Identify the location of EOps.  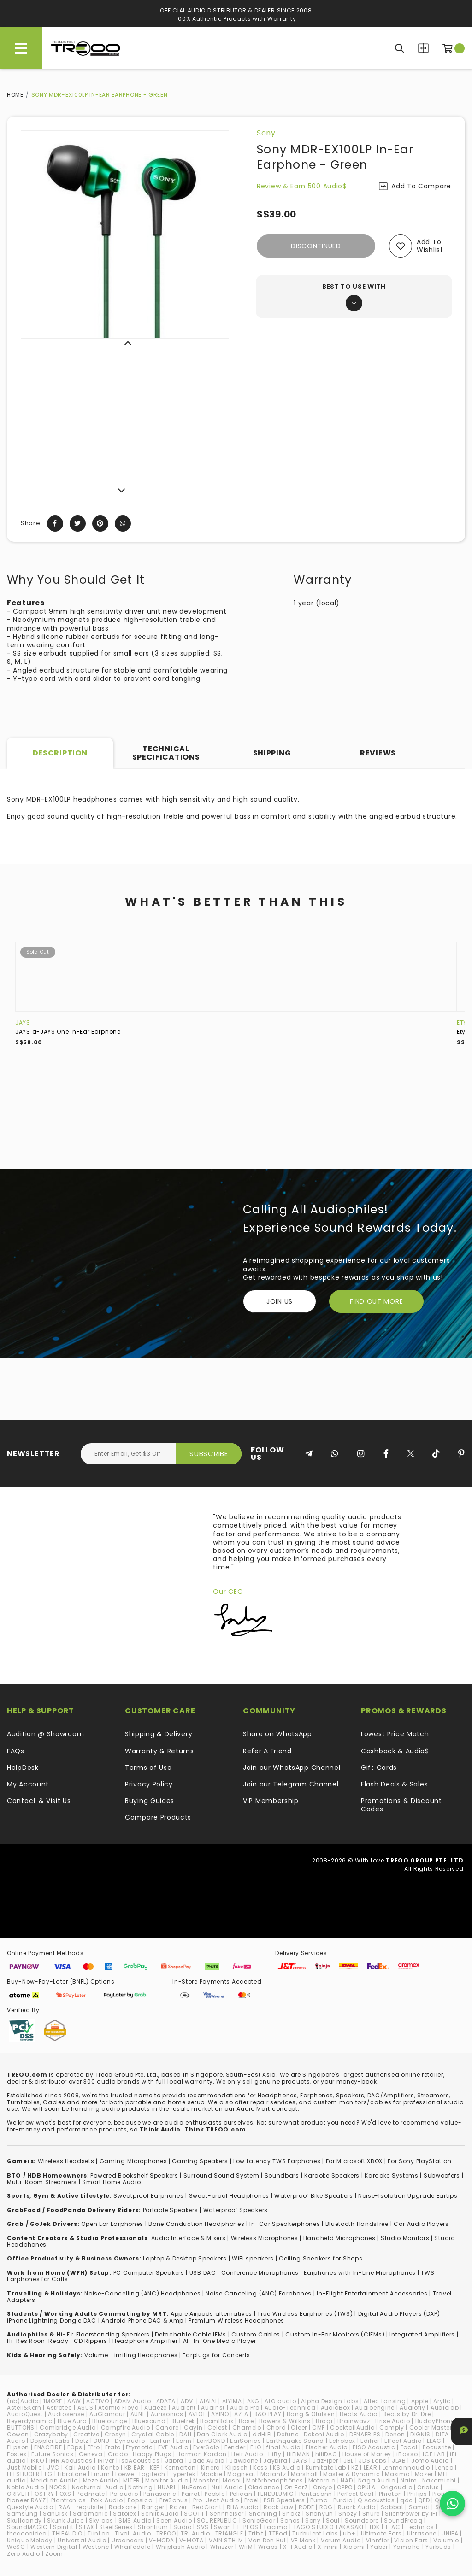
(75, 2447).